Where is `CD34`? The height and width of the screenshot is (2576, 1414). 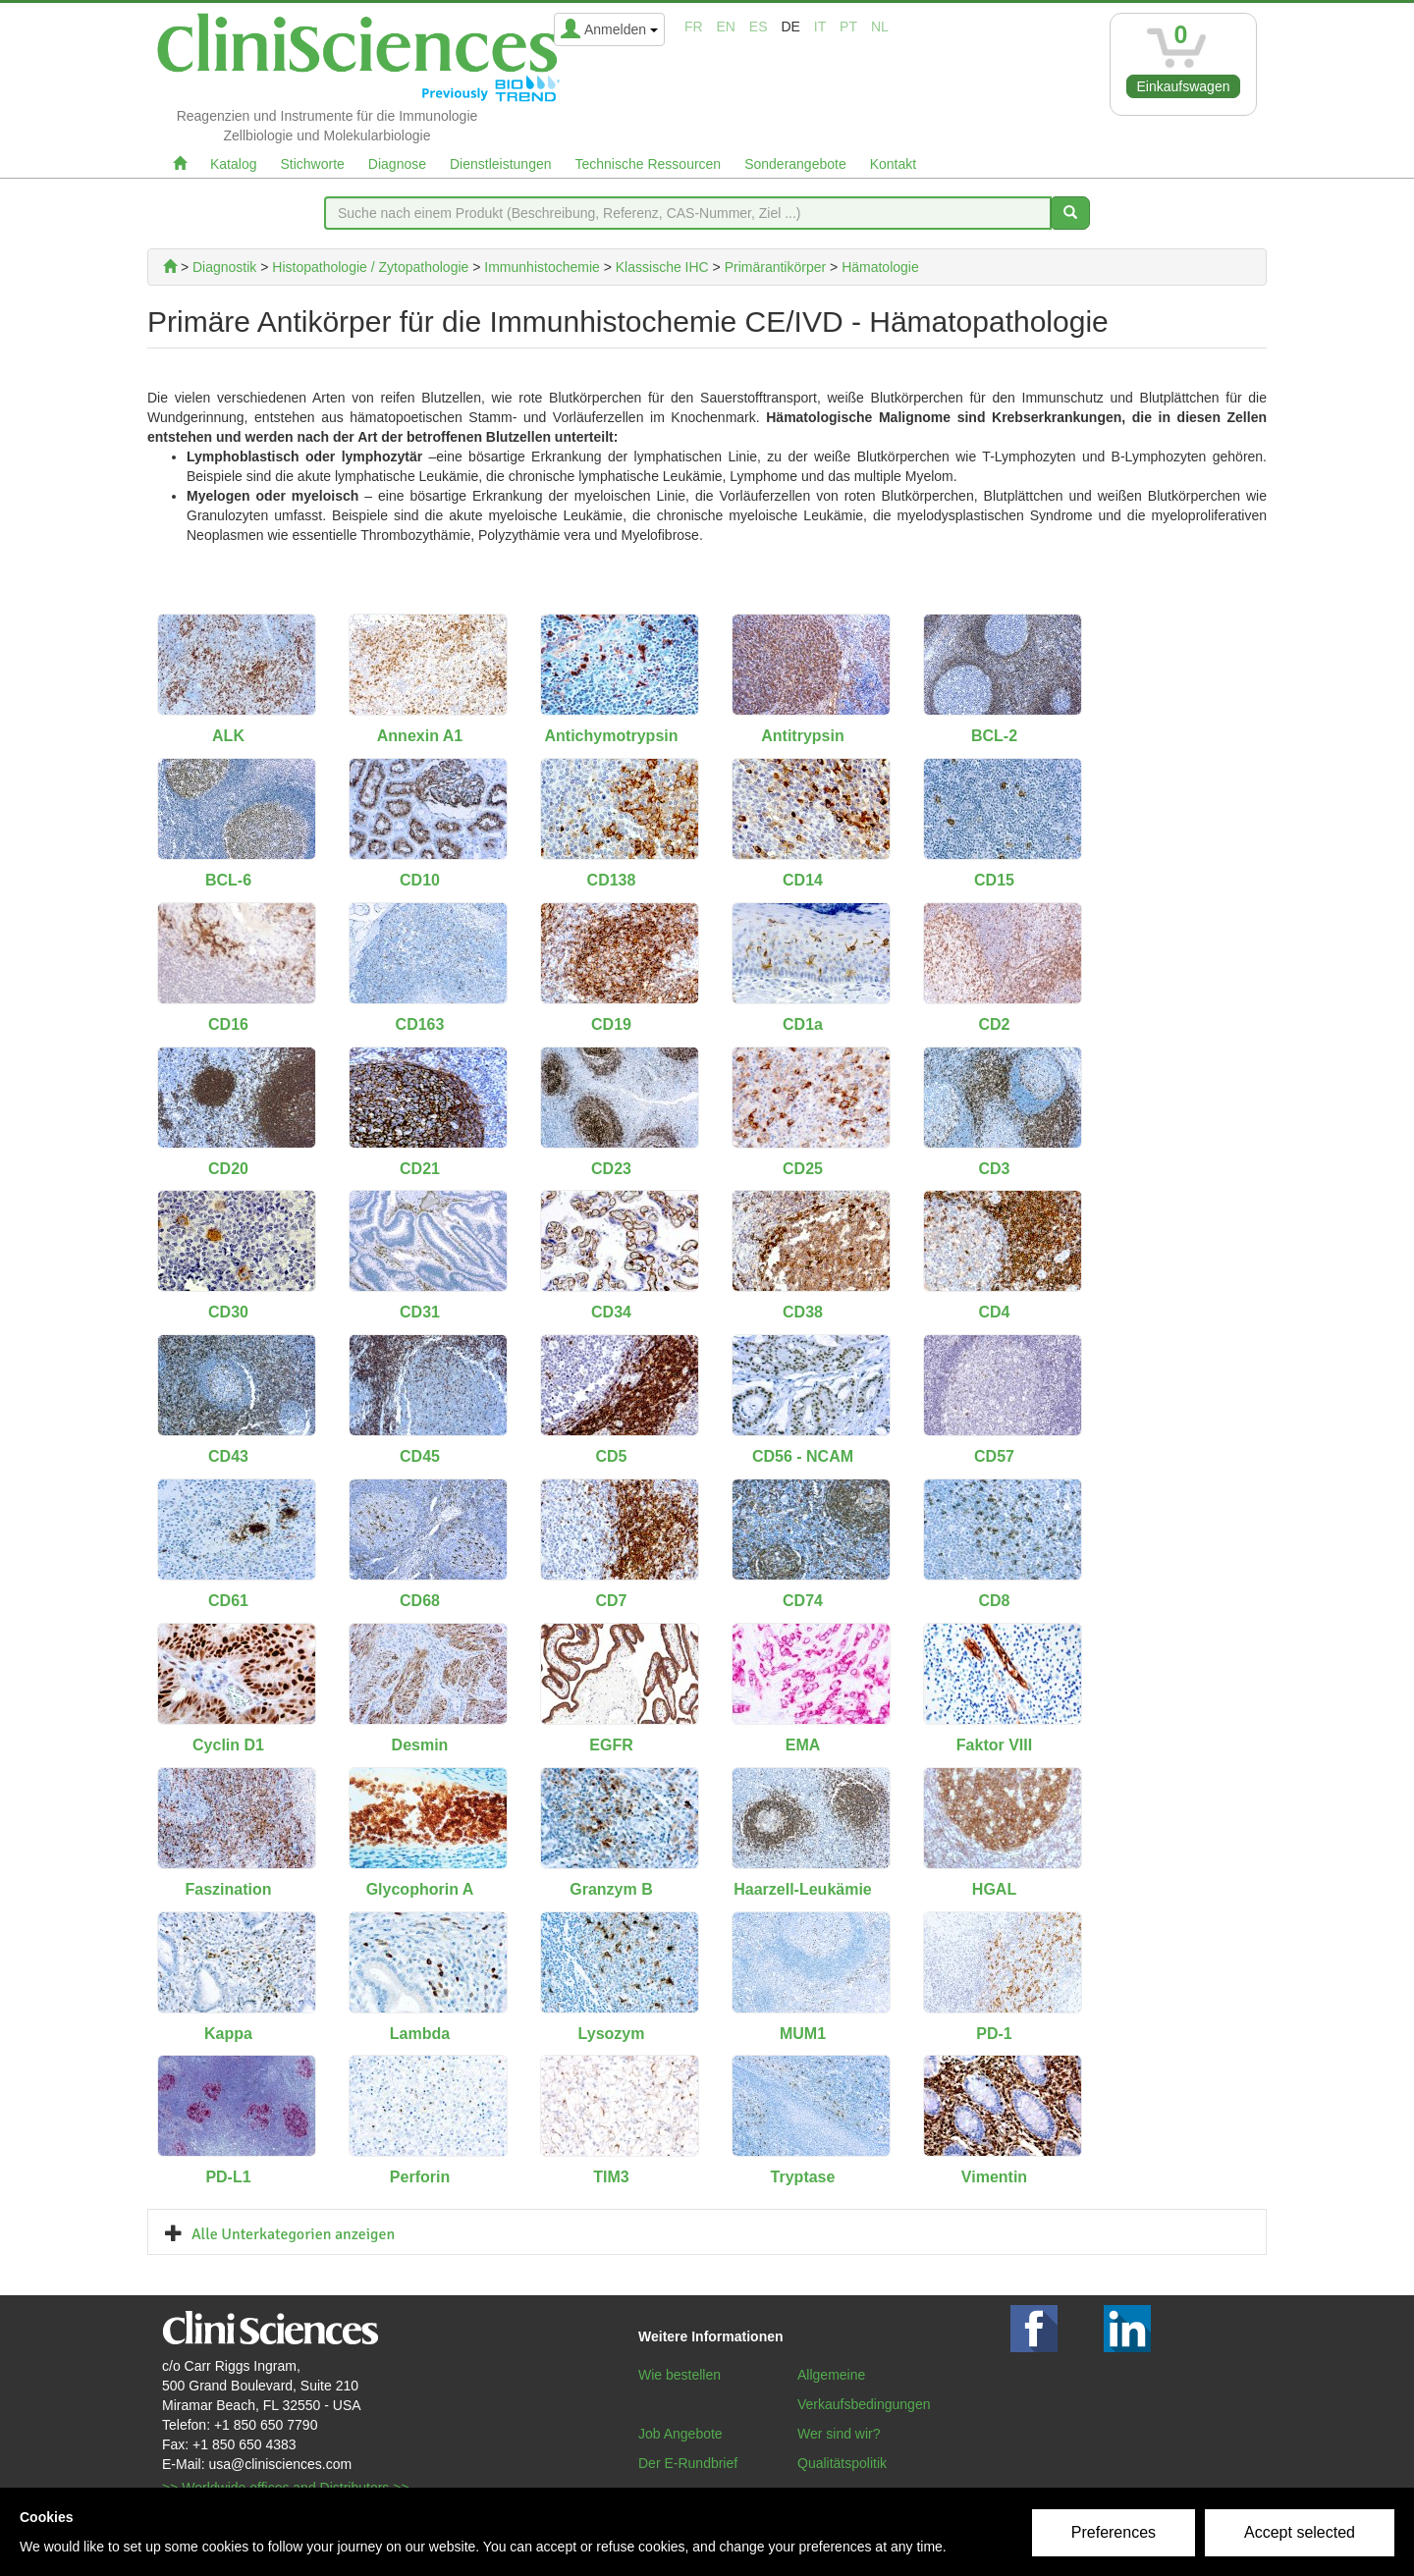
CD34 is located at coordinates (611, 1312).